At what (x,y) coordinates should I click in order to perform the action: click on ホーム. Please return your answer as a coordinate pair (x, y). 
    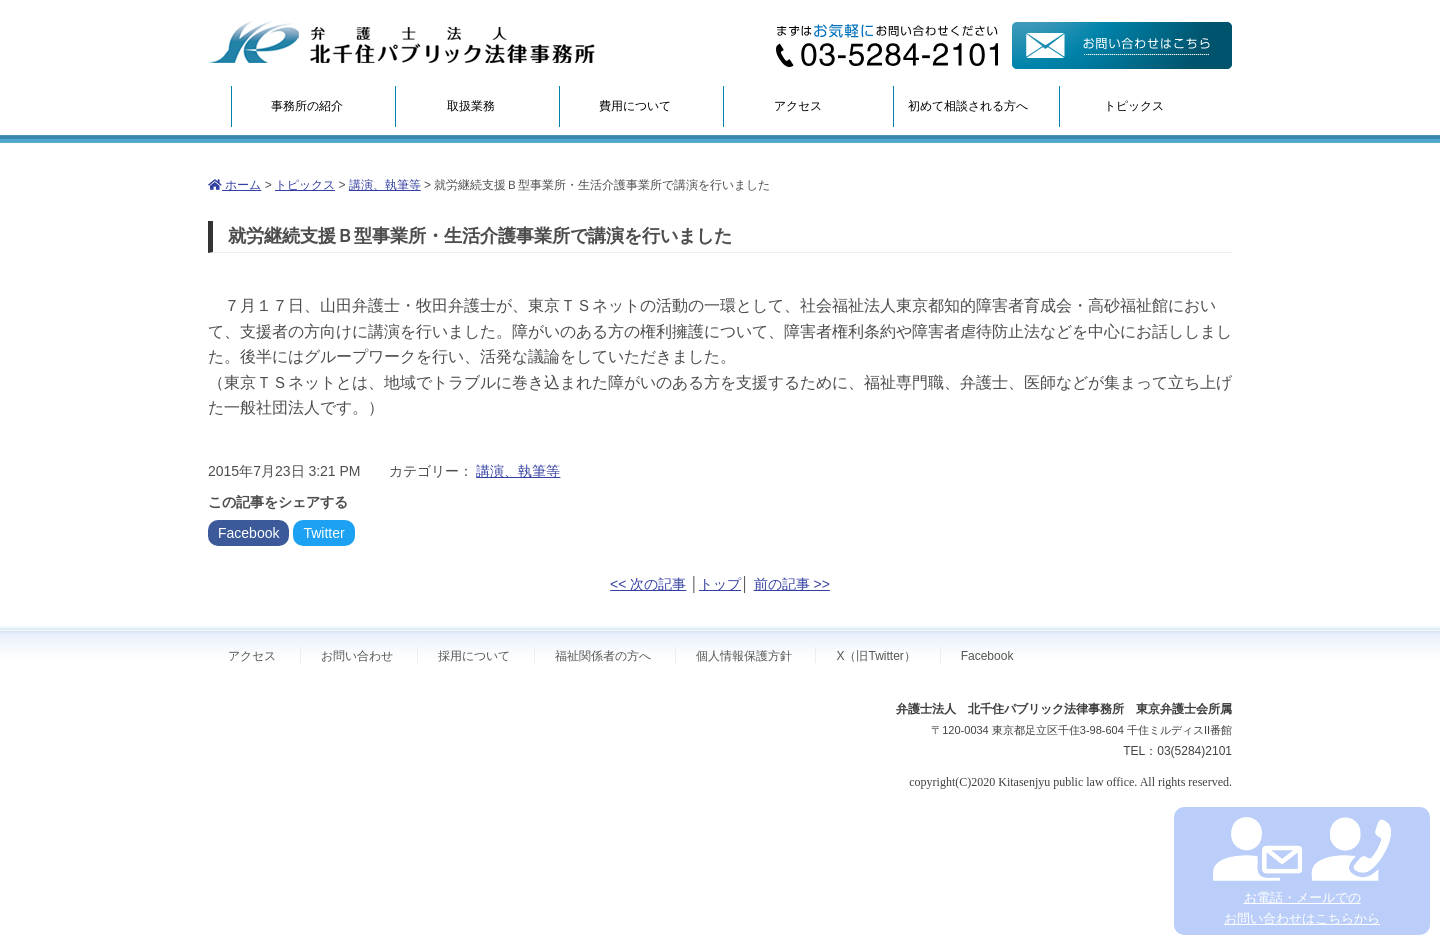
    Looking at the image, I should click on (234, 185).